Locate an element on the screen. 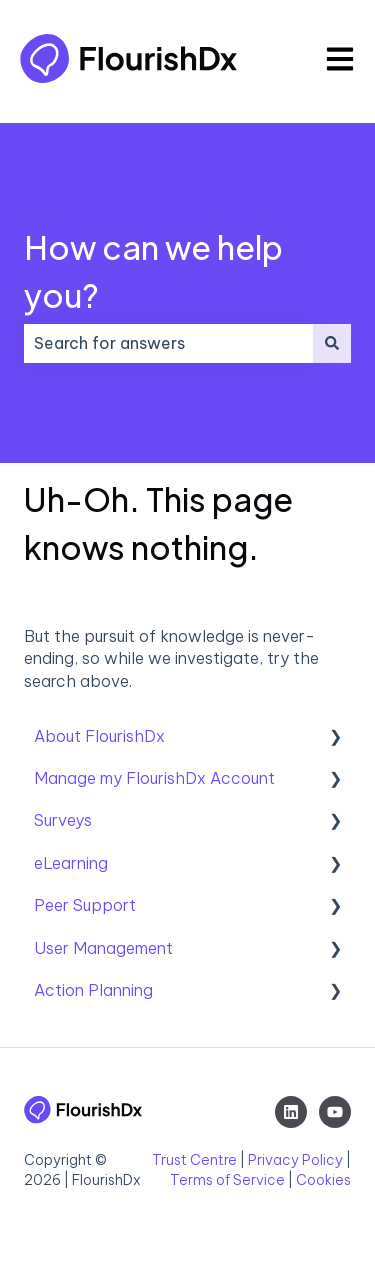  Terms of Service is located at coordinates (227, 1180).